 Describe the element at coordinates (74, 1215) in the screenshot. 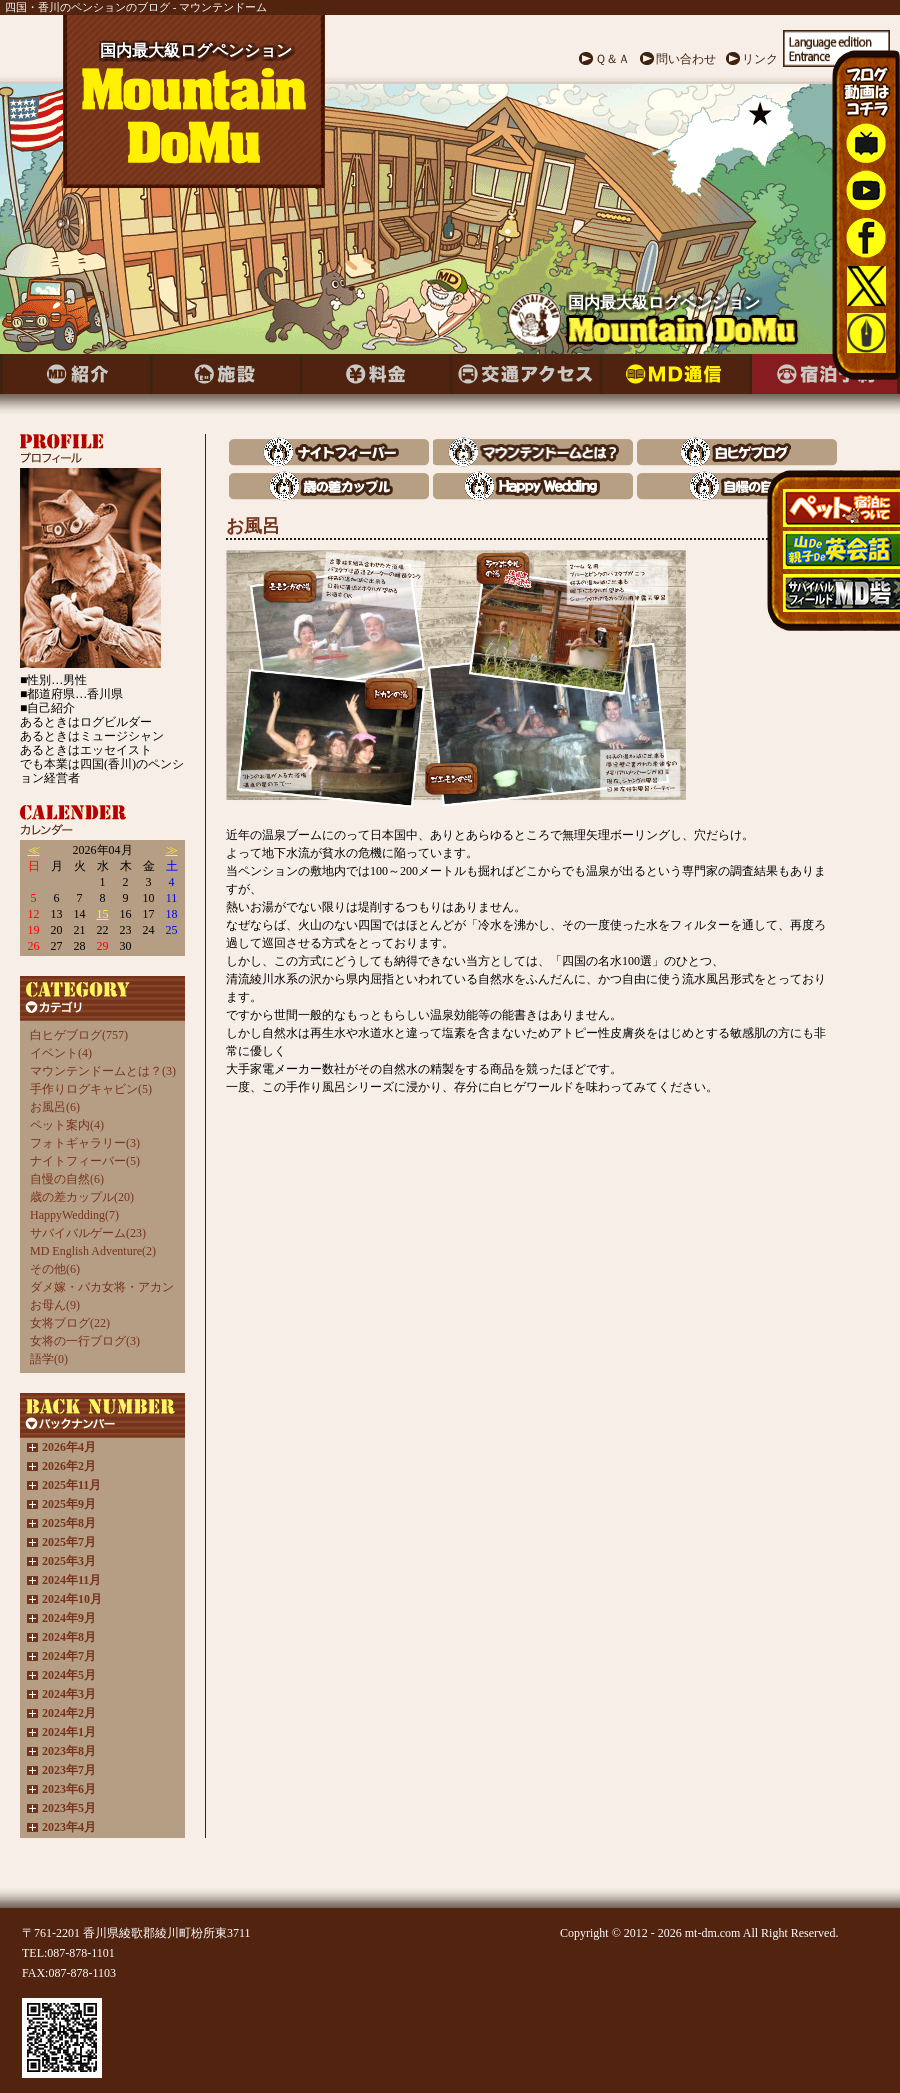

I see `HappyWedding(7)` at that location.